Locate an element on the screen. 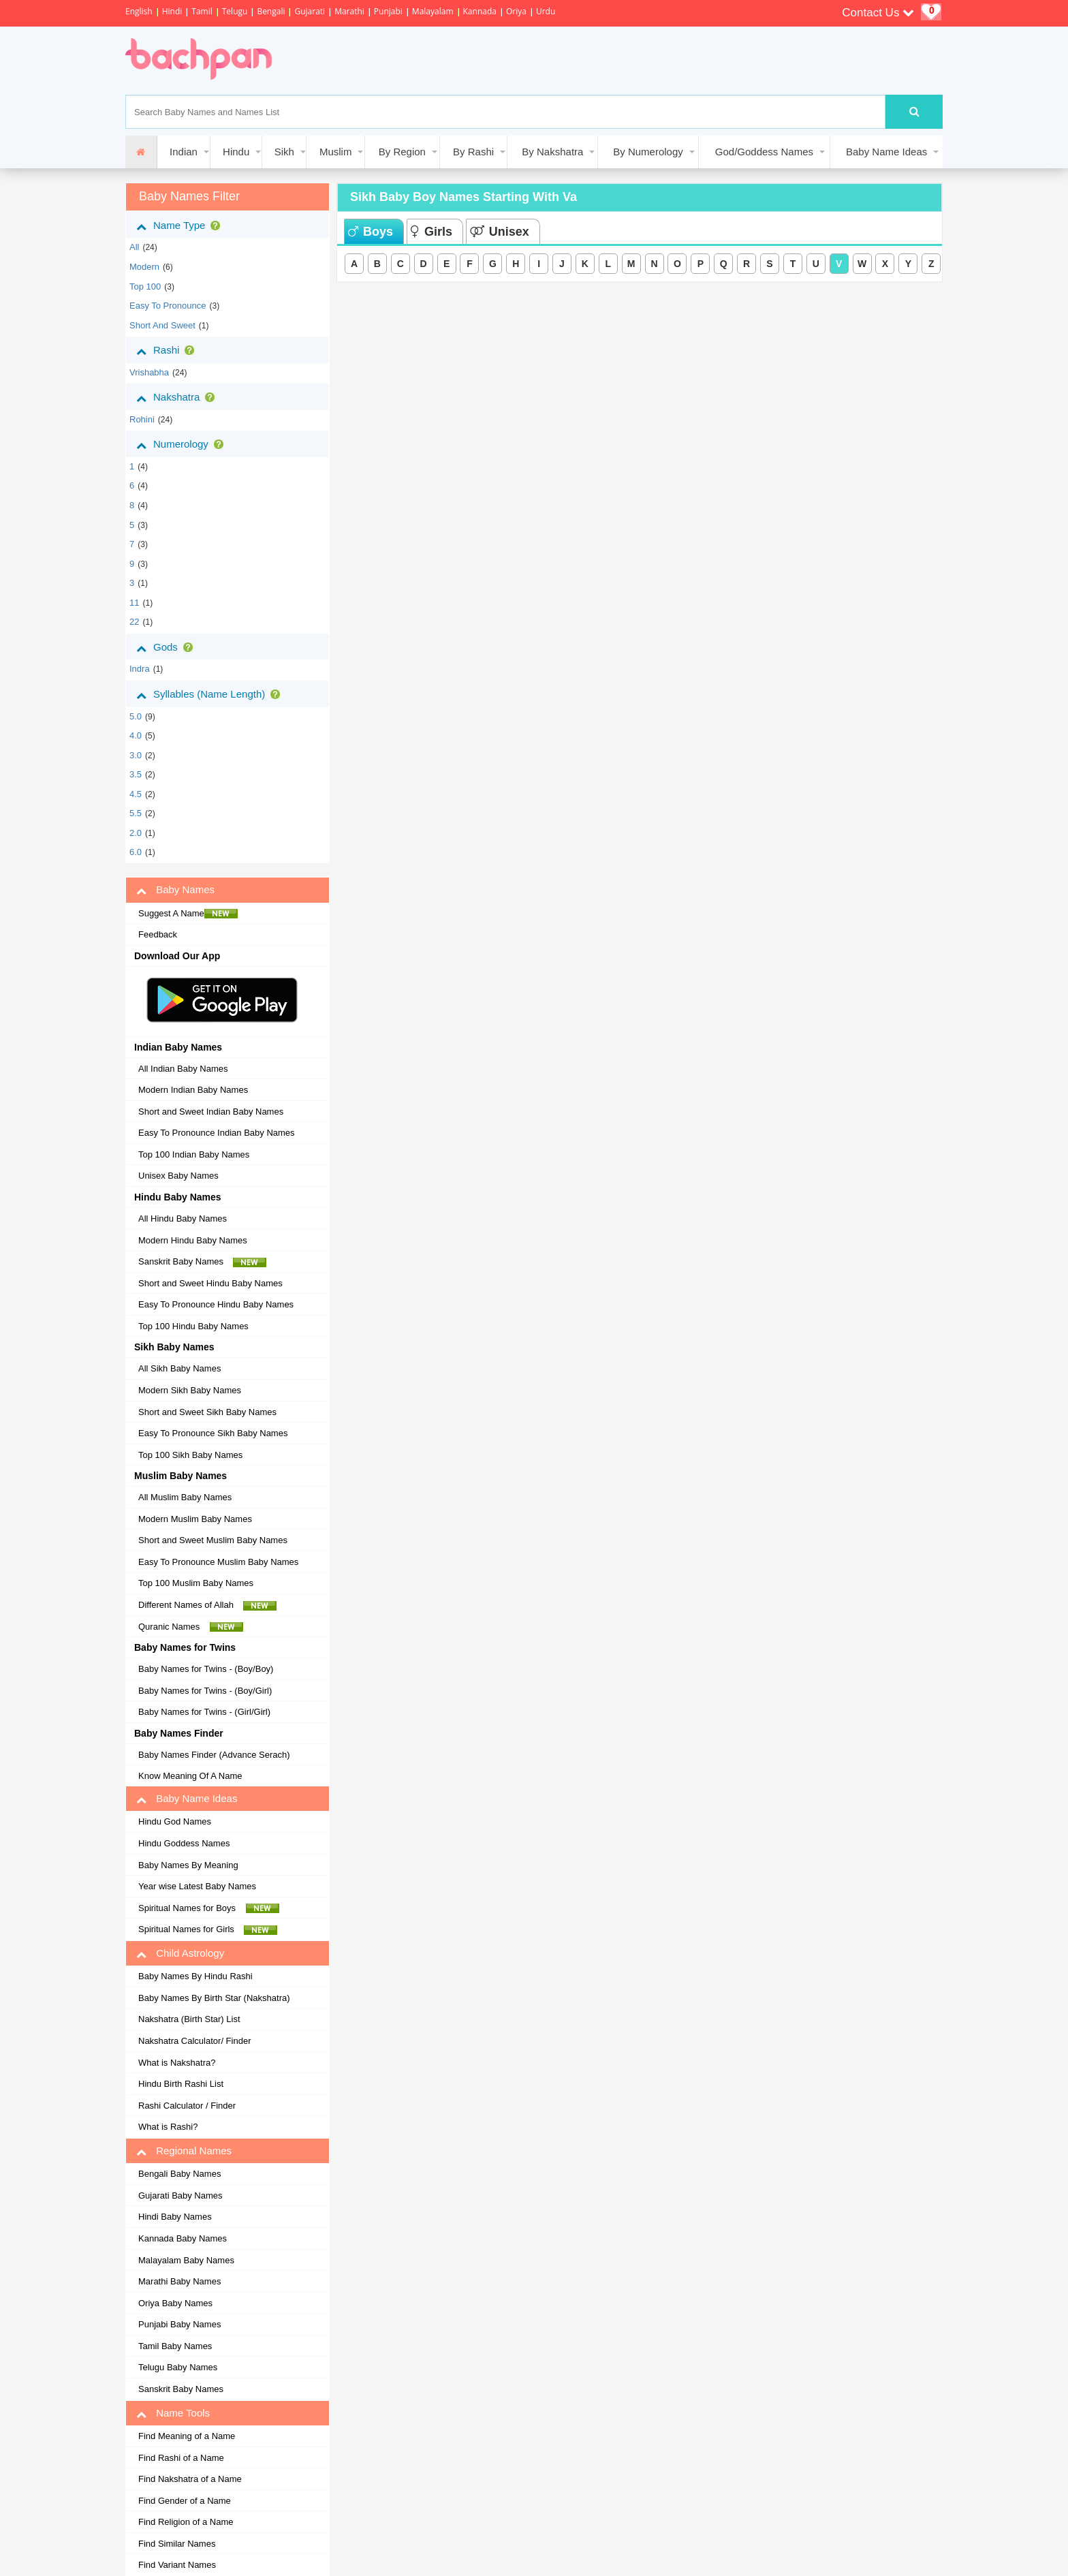 Image resolution: width=1068 pixels, height=2576 pixels. Hindu Birth Rashi List is located at coordinates (180, 2084).